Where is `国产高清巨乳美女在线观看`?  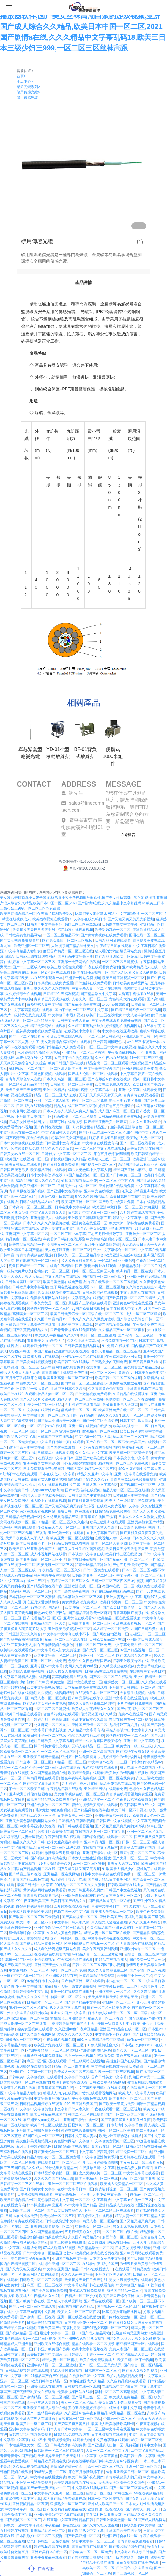 国产高清巨乳美女在线观看 is located at coordinates (27, 1138).